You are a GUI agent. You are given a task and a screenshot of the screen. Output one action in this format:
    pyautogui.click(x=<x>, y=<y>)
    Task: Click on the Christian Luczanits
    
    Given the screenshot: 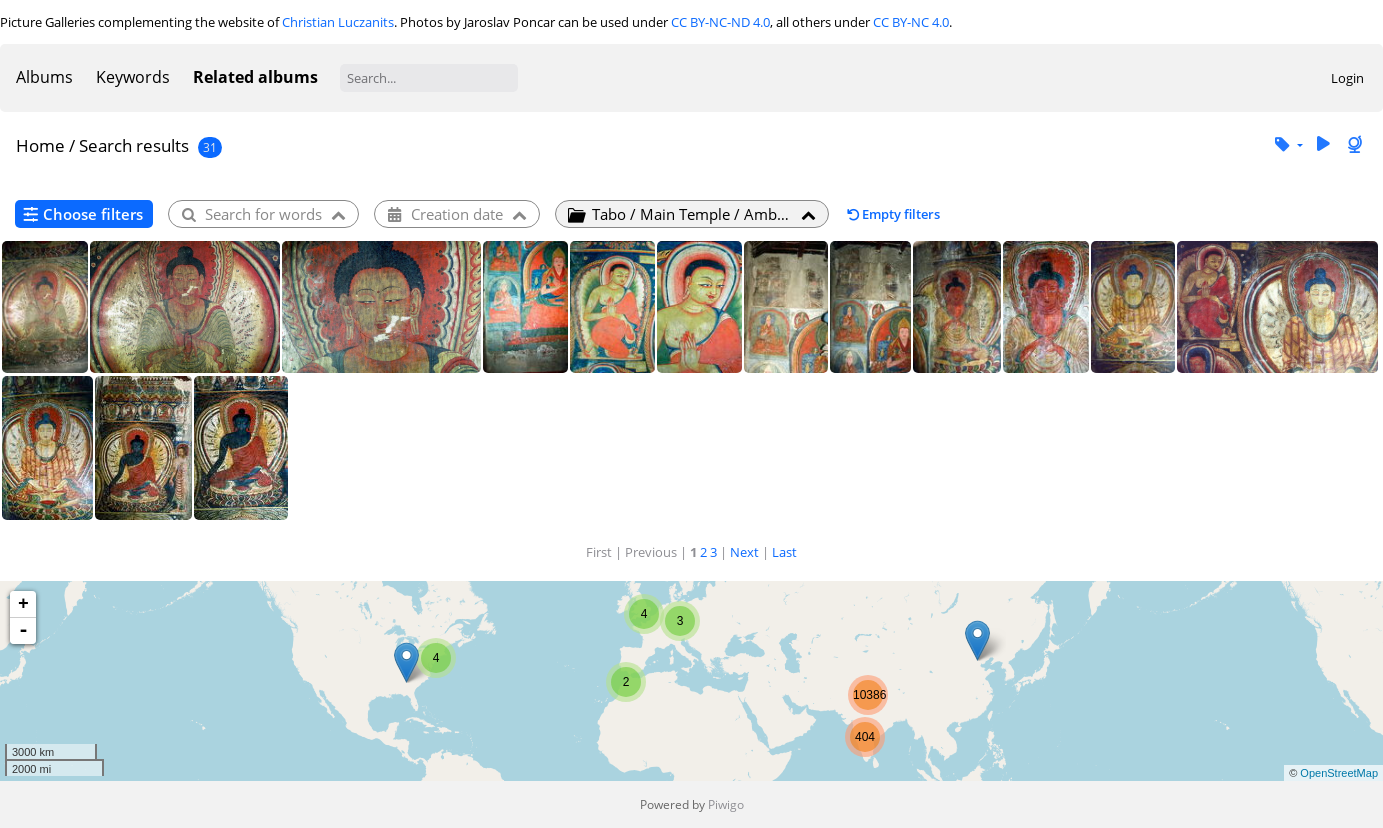 What is the action you would take?
    pyautogui.click(x=338, y=22)
    